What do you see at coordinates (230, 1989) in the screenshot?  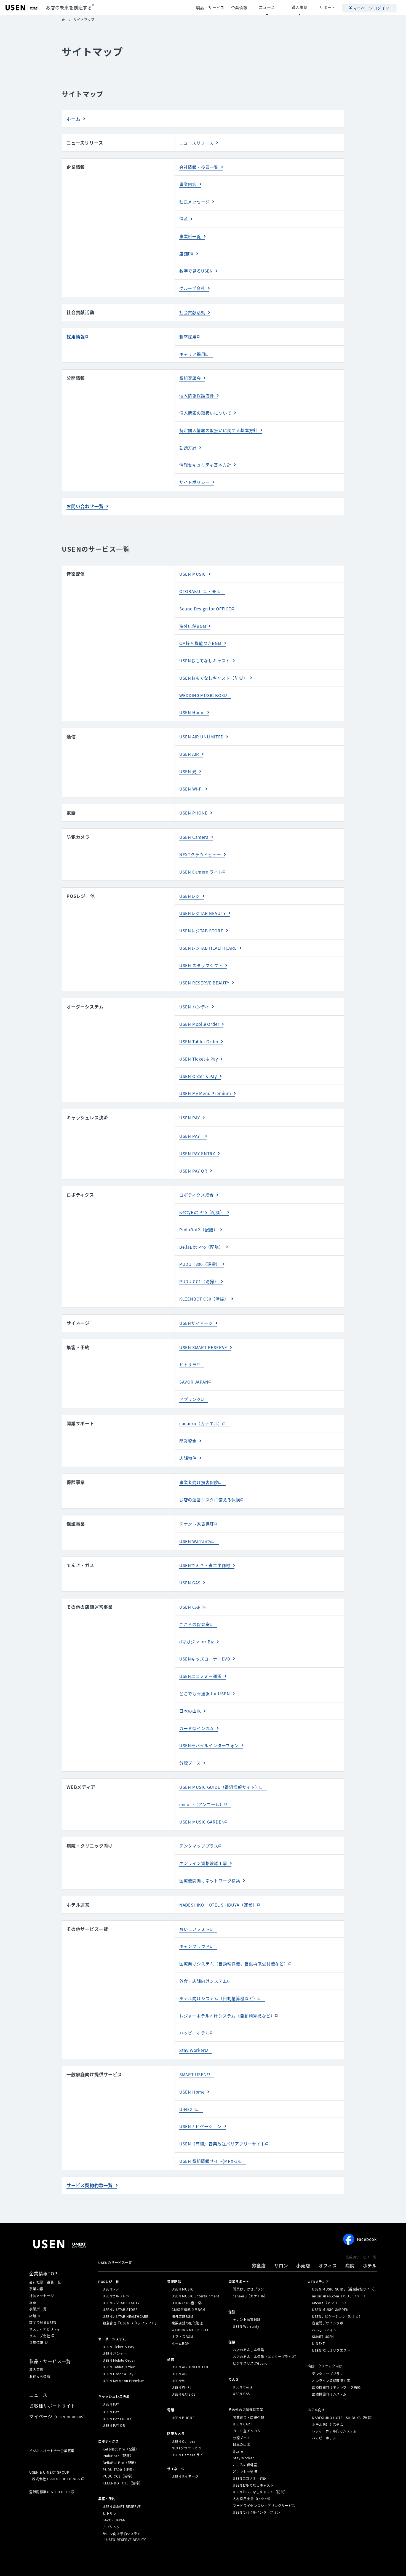 I see `レジャーホテル向けシステム（自動精算機など）` at bounding box center [230, 1989].